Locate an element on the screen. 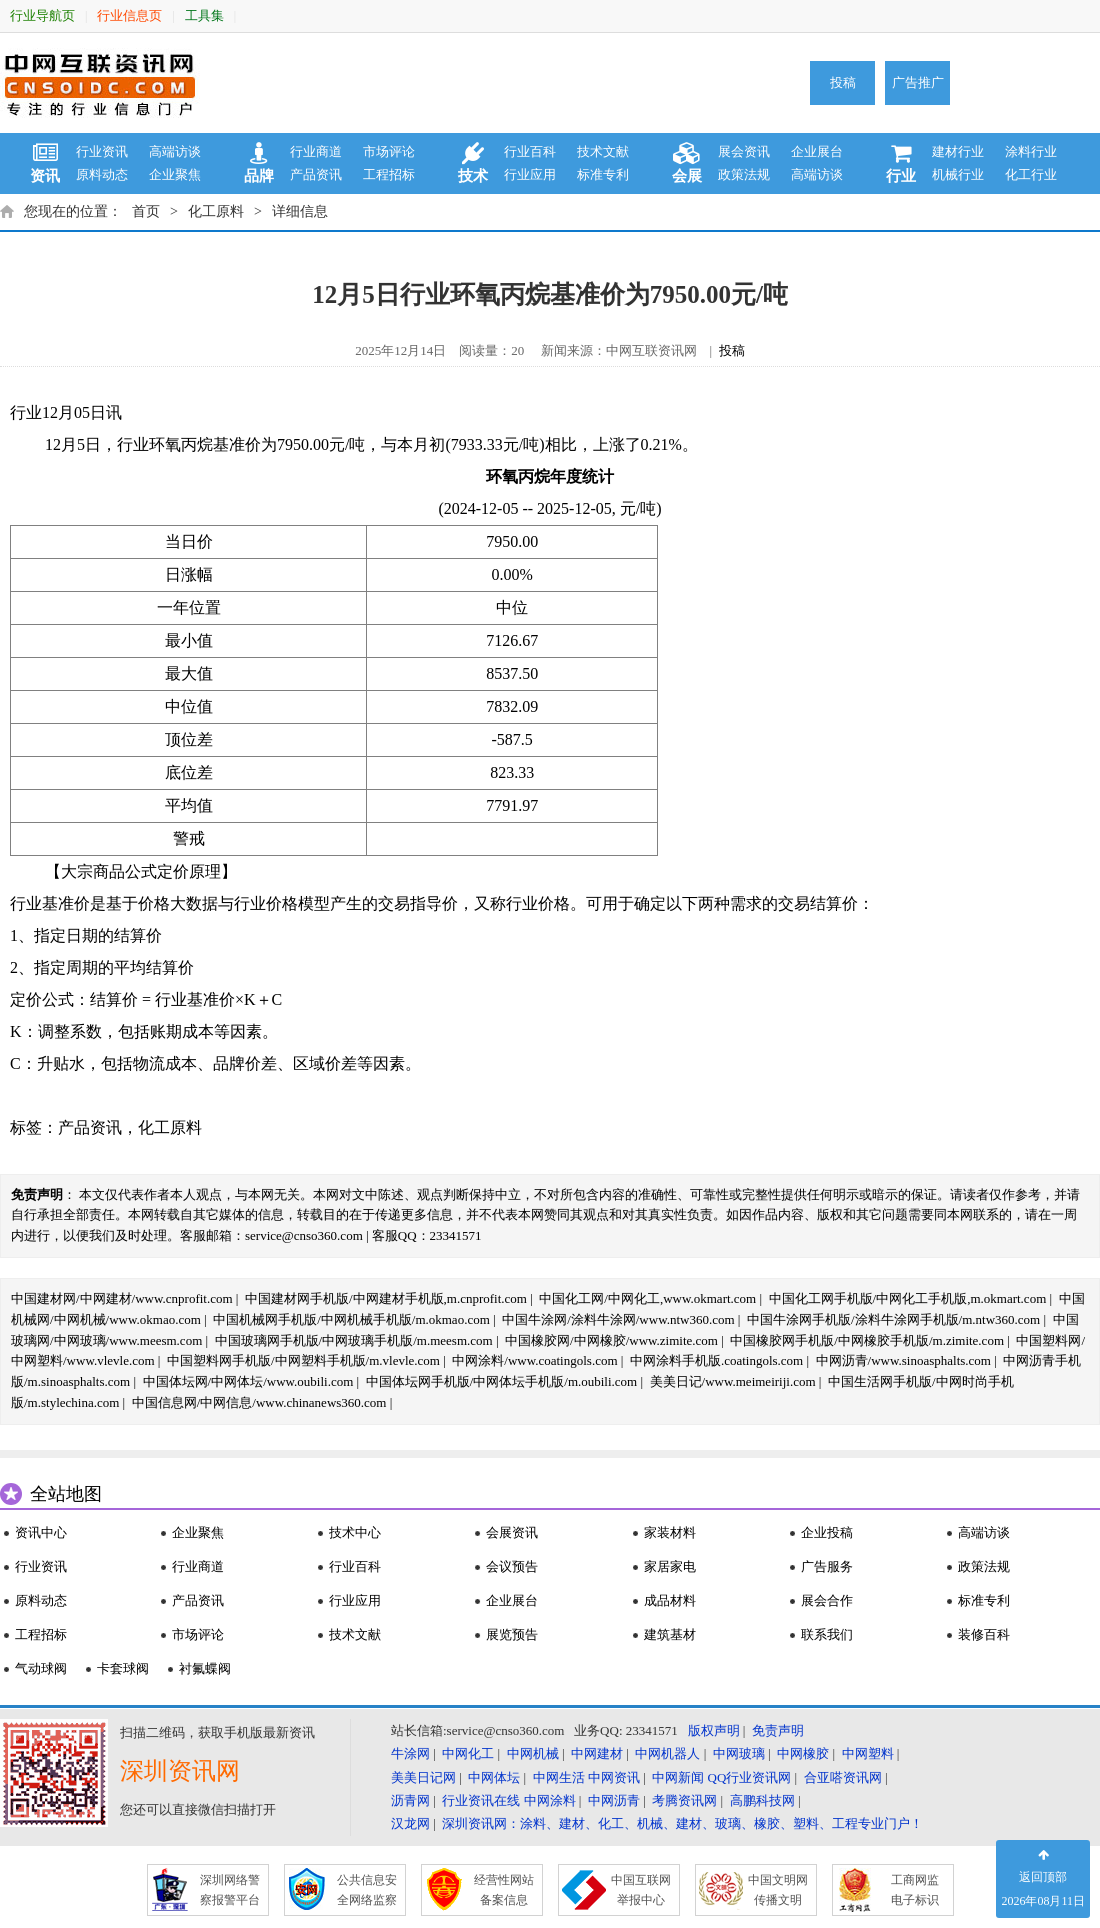 This screenshot has width=1100, height=1928. 中网资讯 is located at coordinates (614, 1777).